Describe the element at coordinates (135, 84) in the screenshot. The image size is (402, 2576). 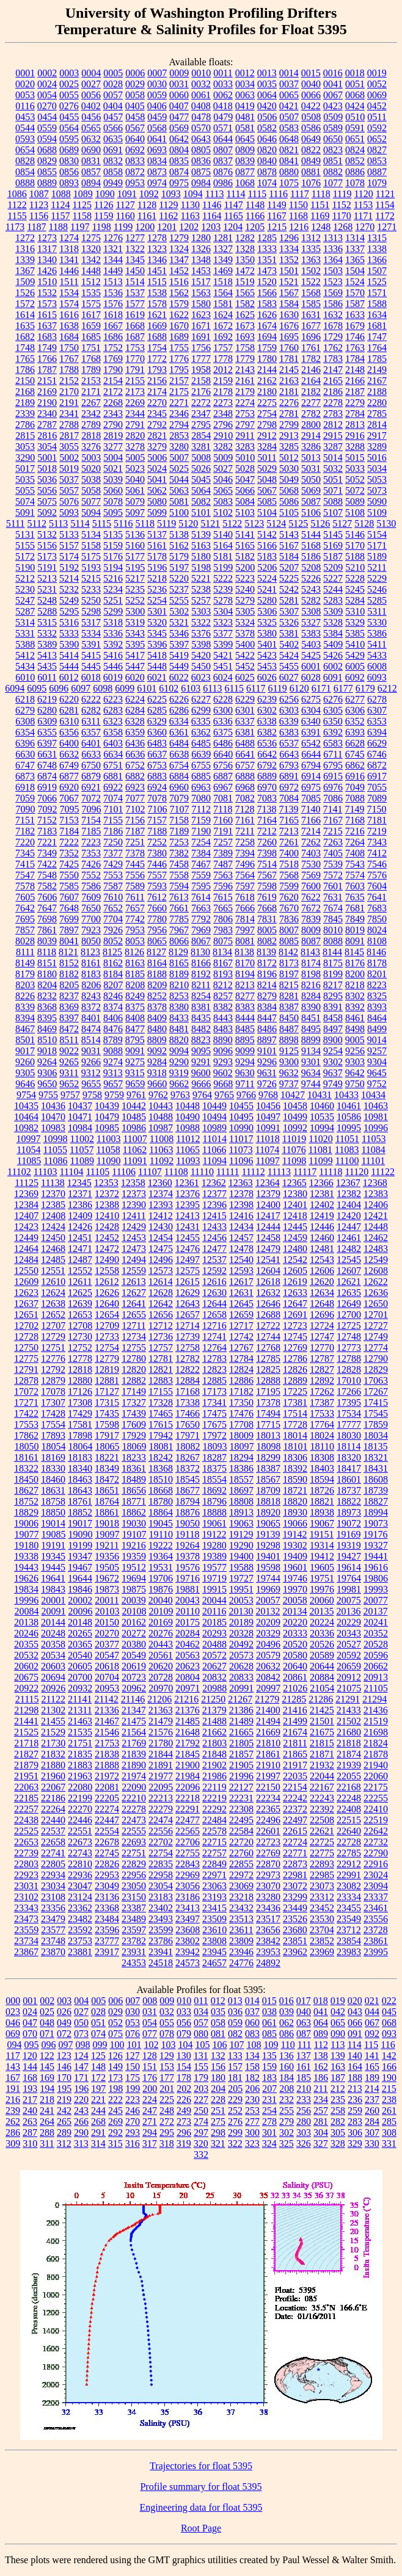
I see `0029` at that location.